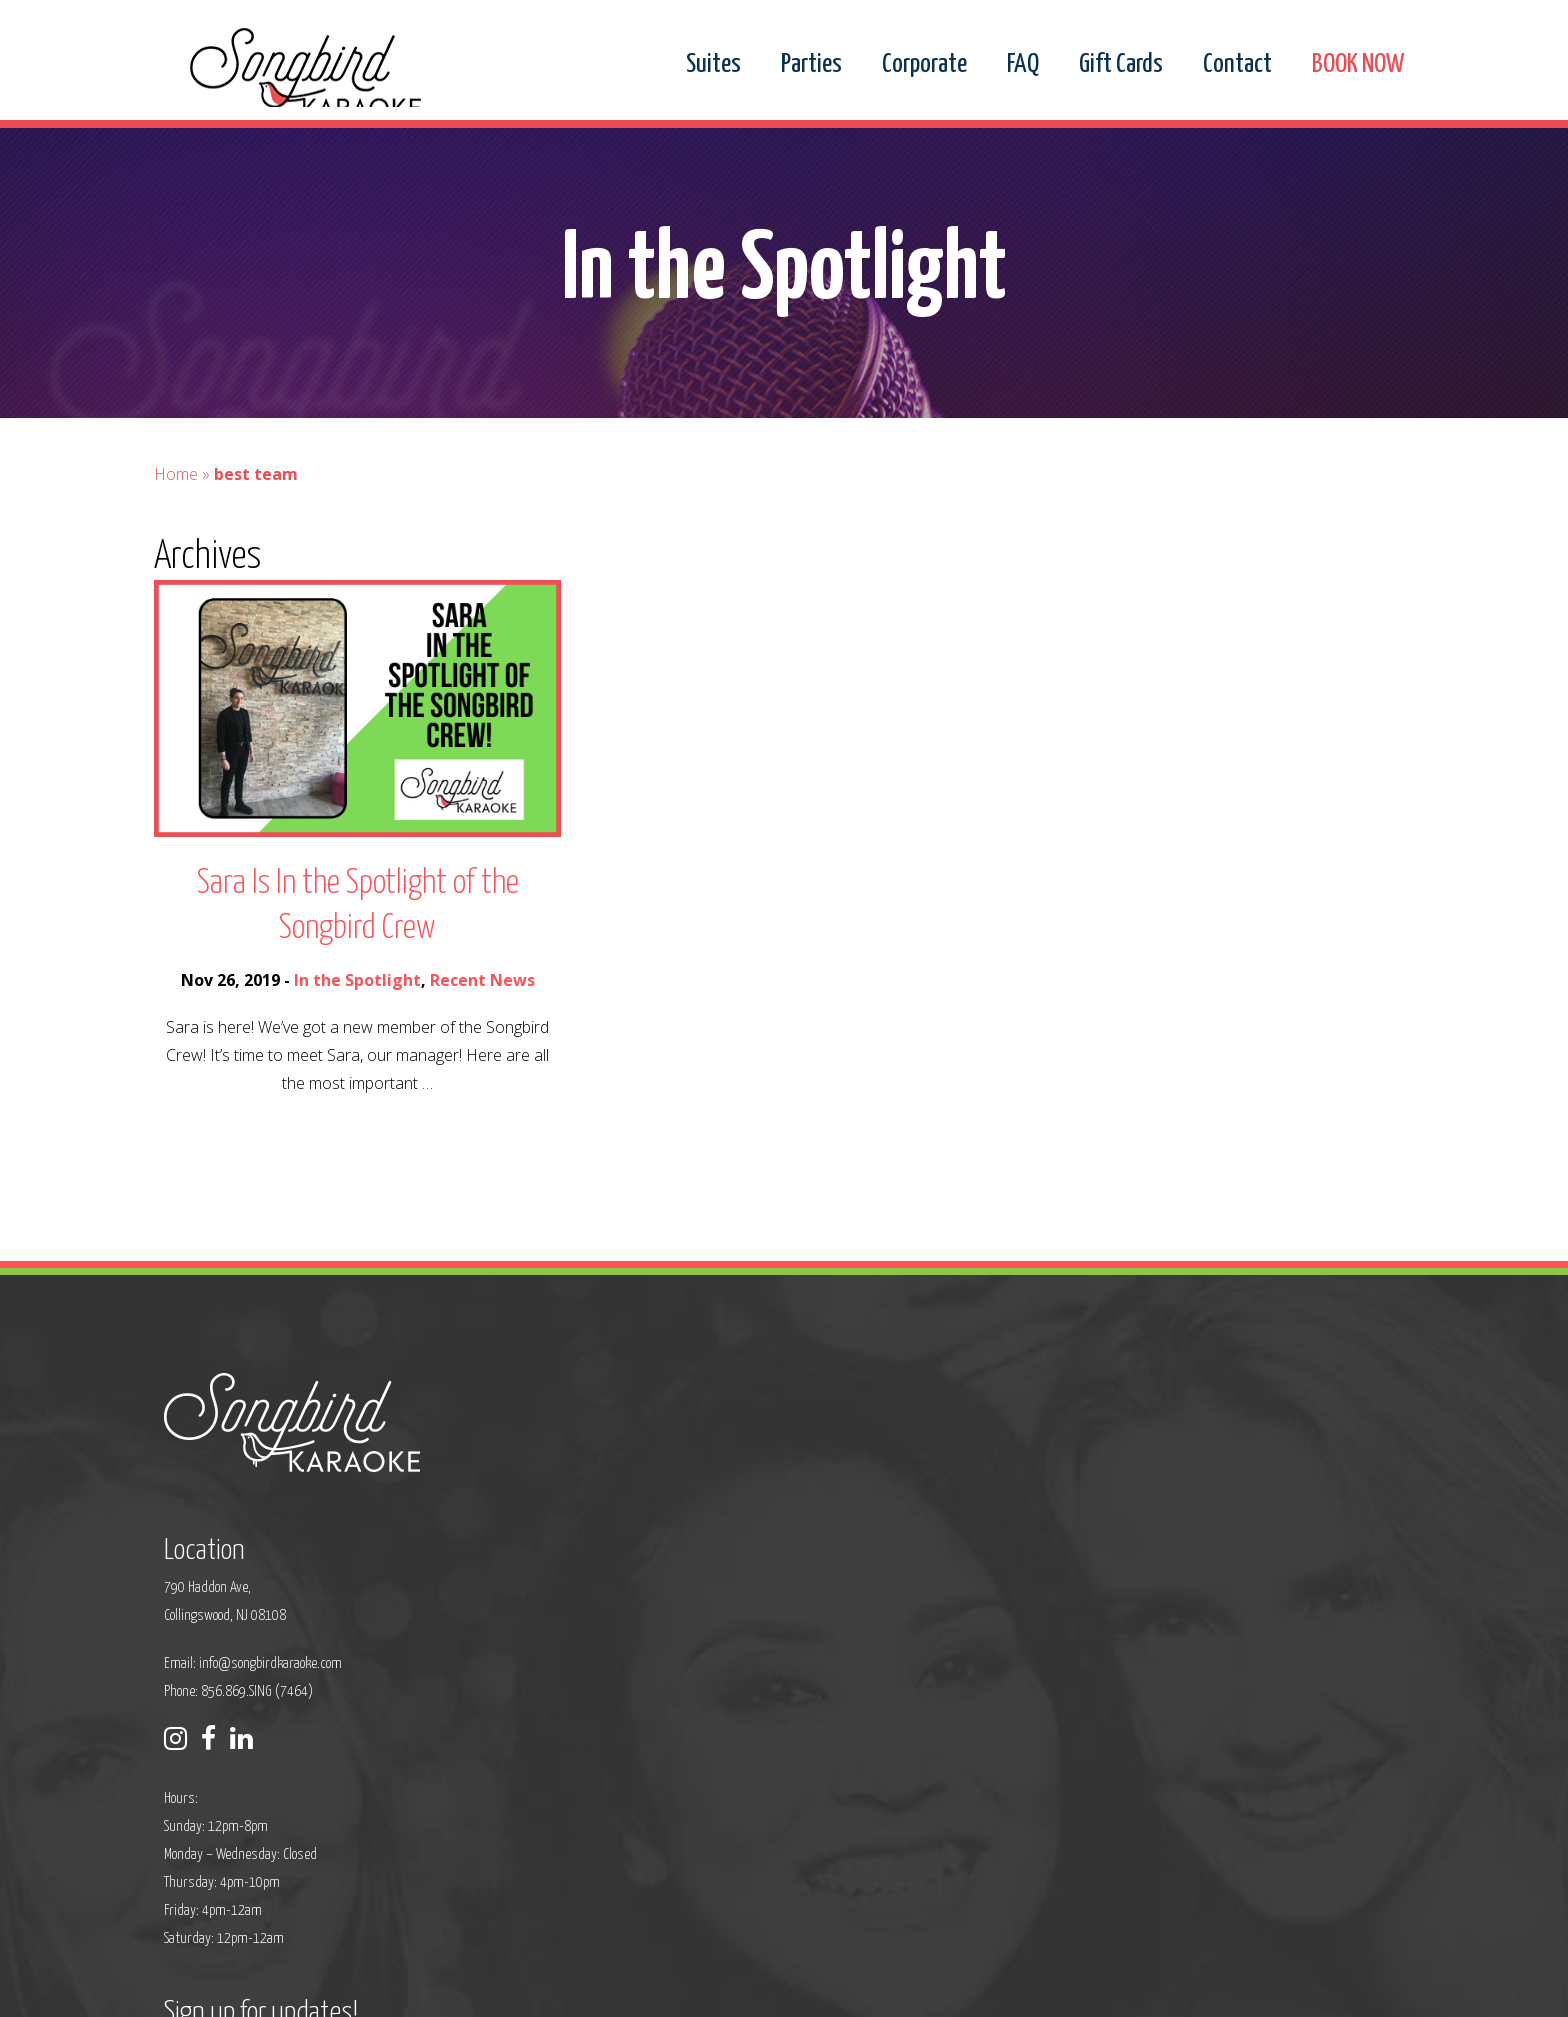 The width and height of the screenshot is (1568, 2017). What do you see at coordinates (713, 65) in the screenshot?
I see `Suites` at bounding box center [713, 65].